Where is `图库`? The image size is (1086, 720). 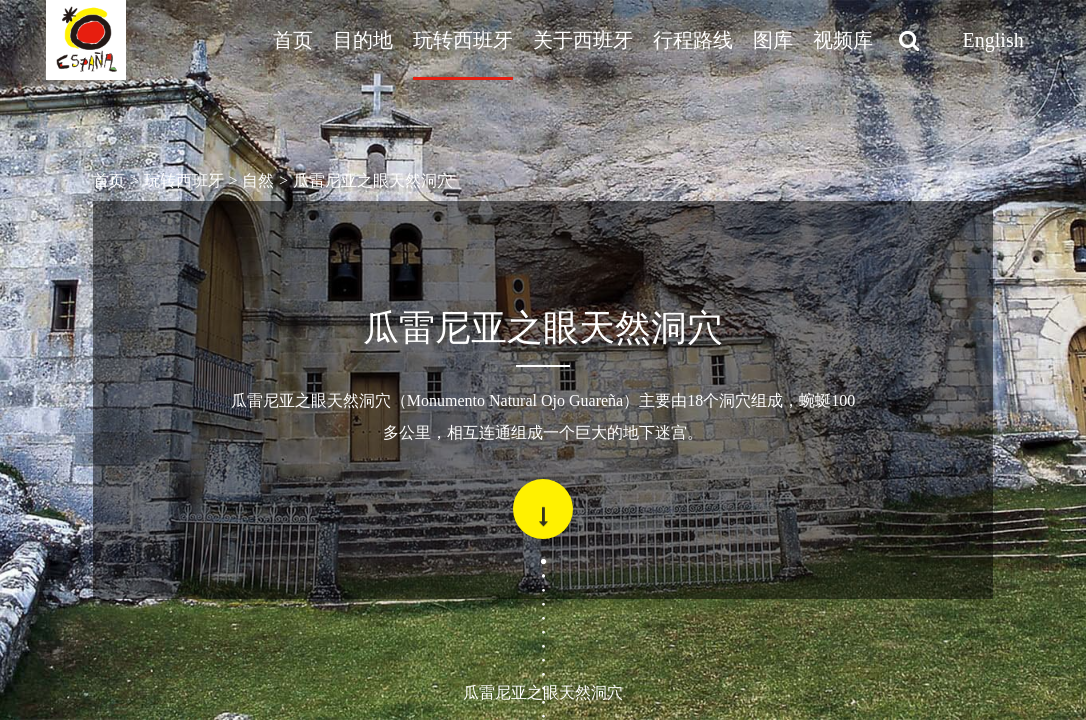
图库 is located at coordinates (773, 40).